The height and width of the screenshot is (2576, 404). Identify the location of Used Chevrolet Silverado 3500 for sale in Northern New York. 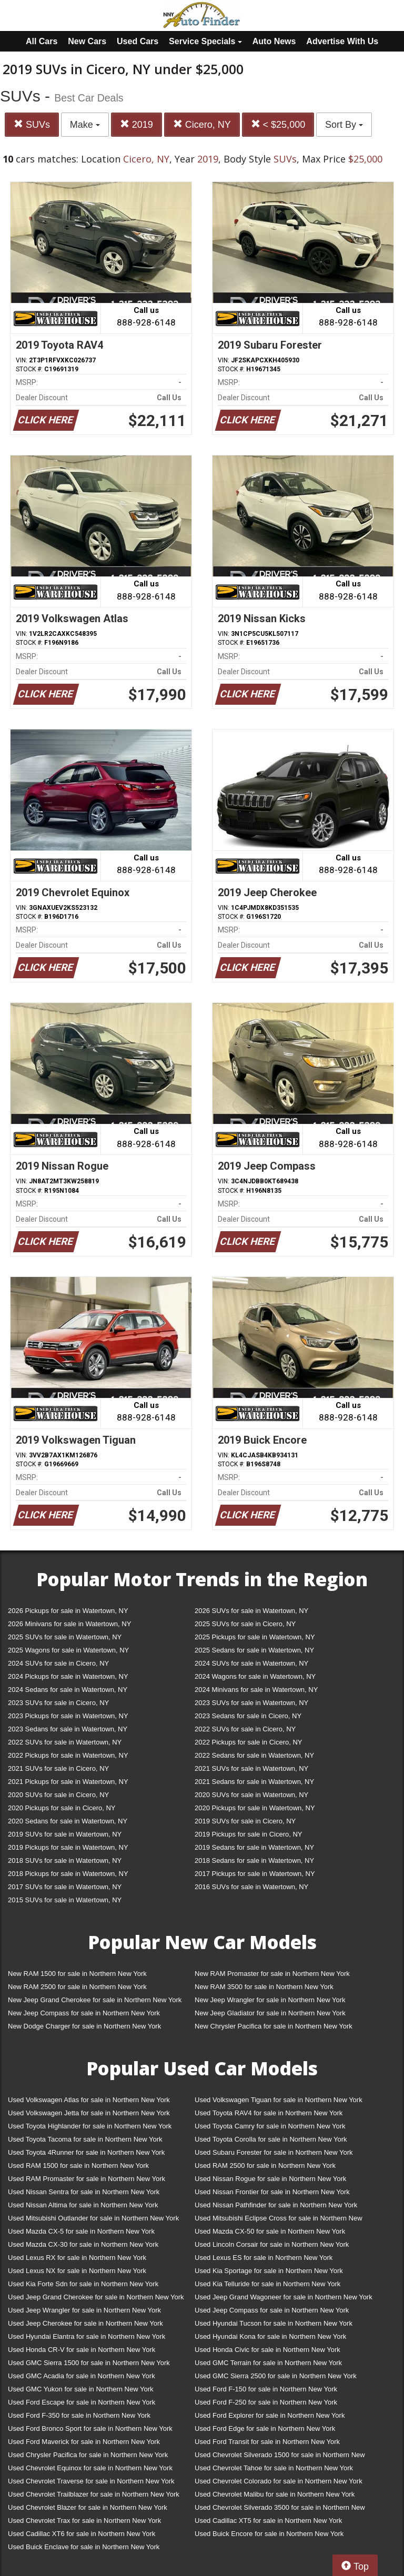
(280, 2509).